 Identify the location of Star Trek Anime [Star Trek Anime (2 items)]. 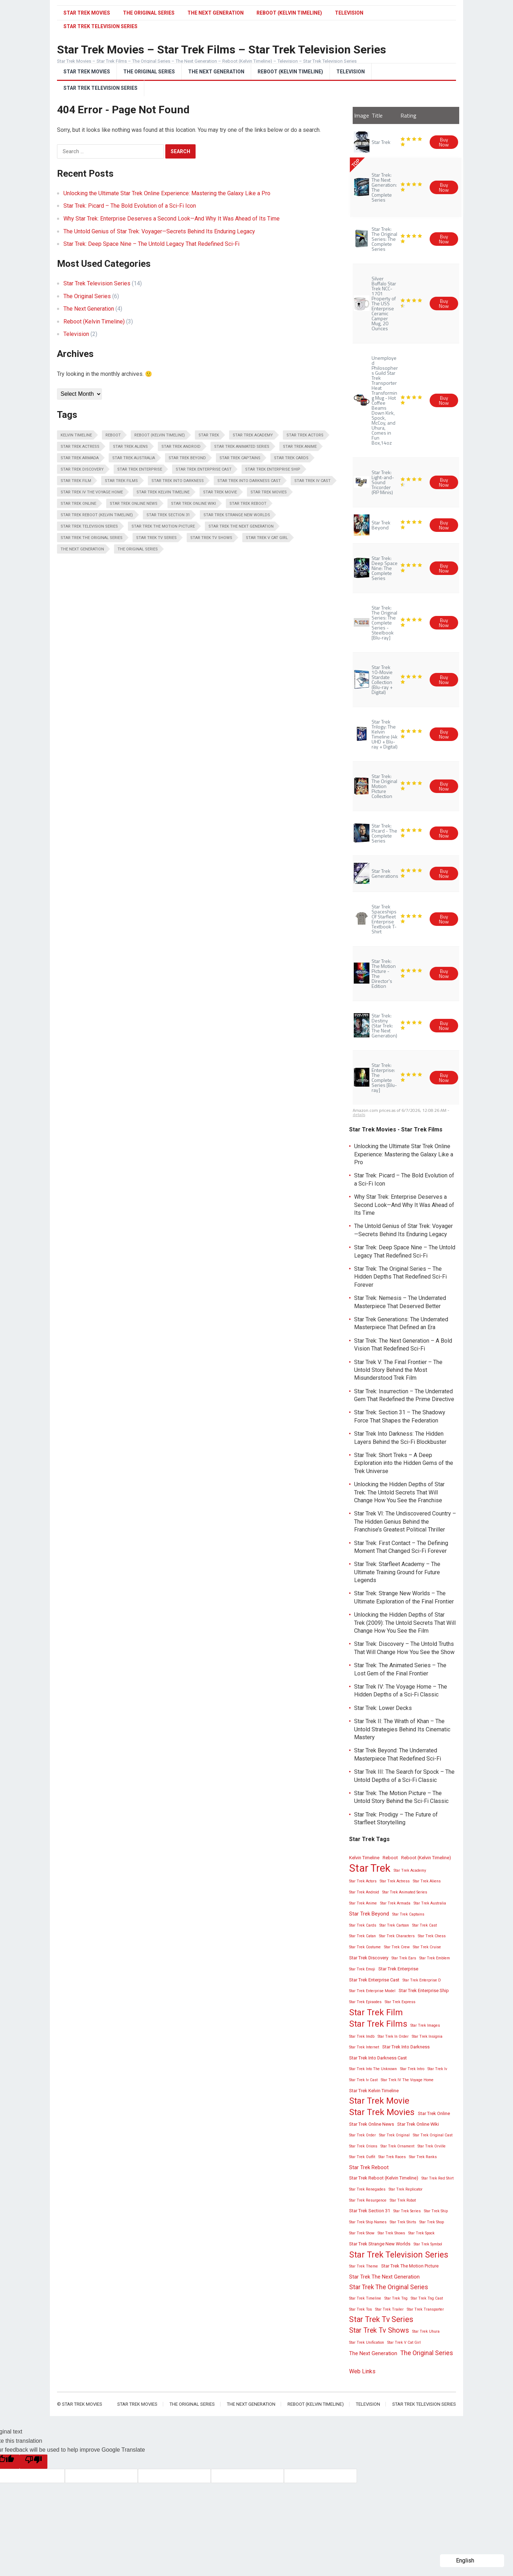
(300, 446).